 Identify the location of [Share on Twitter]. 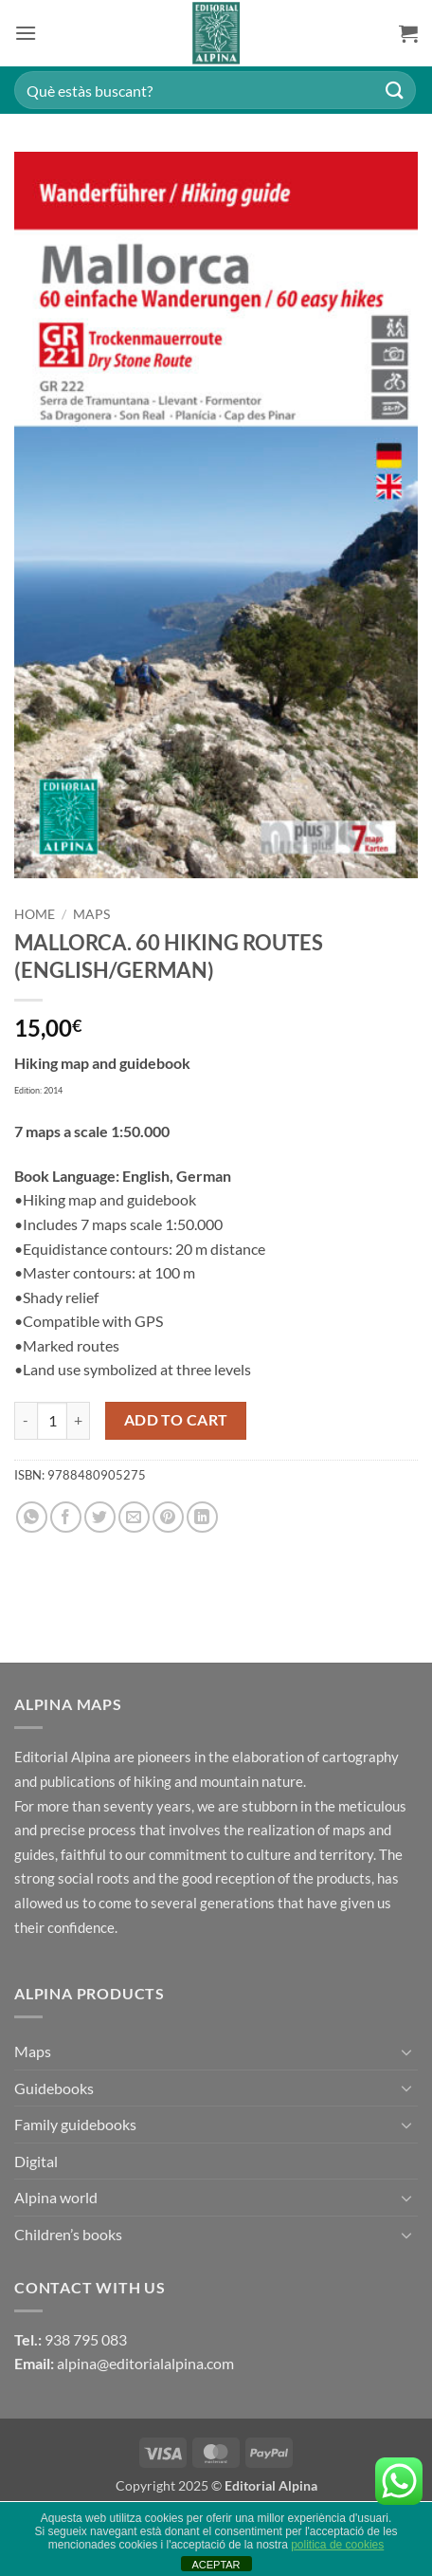
(100, 1517).